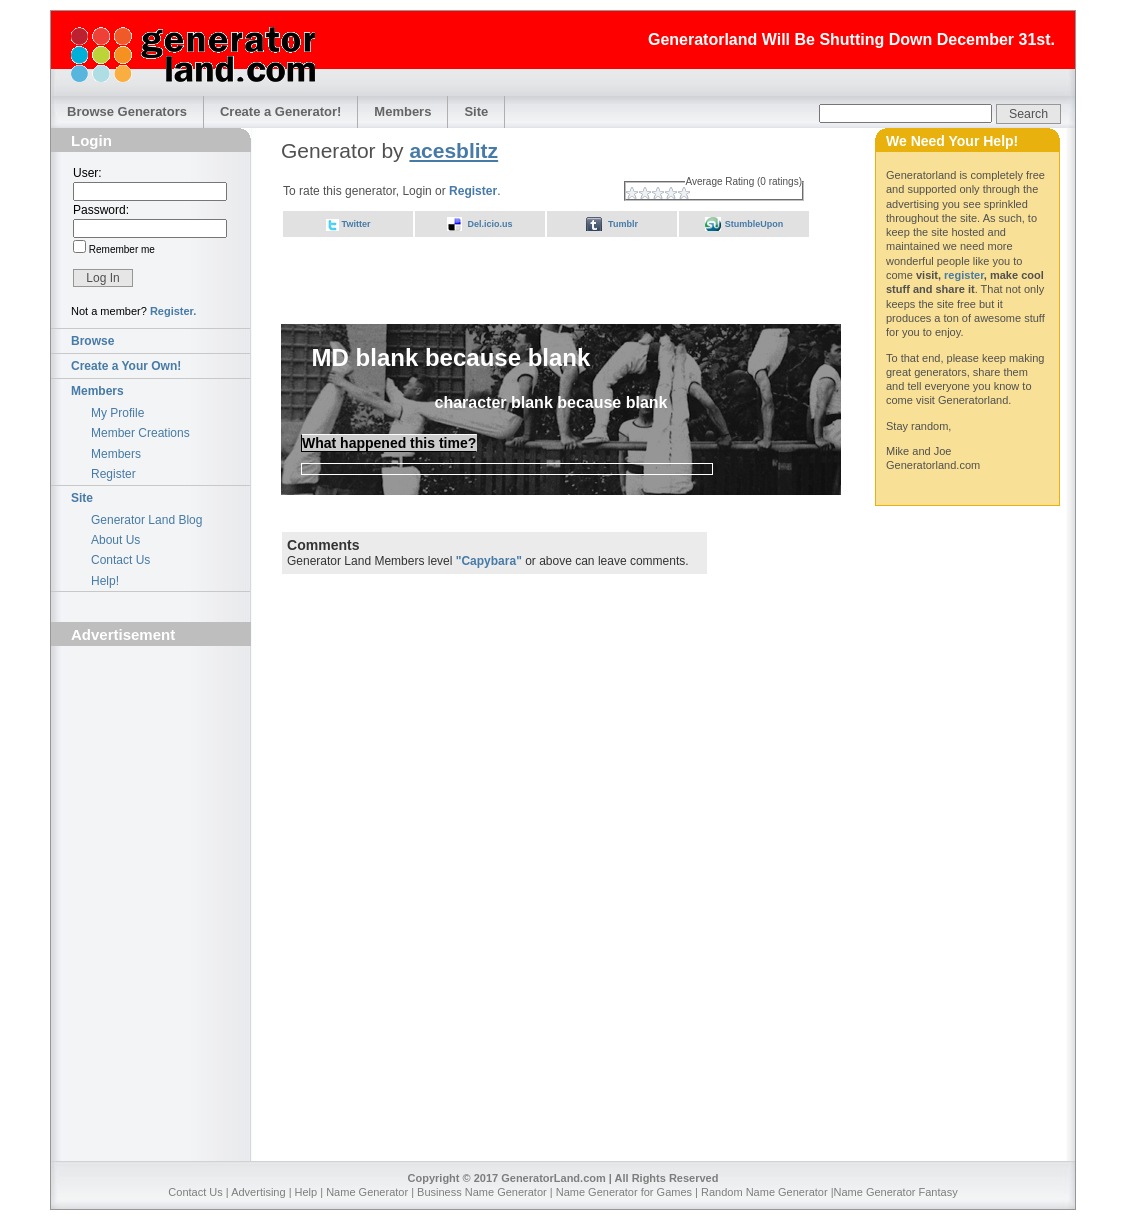 The image size is (1126, 1220). Describe the element at coordinates (402, 111) in the screenshot. I see `Members` at that location.